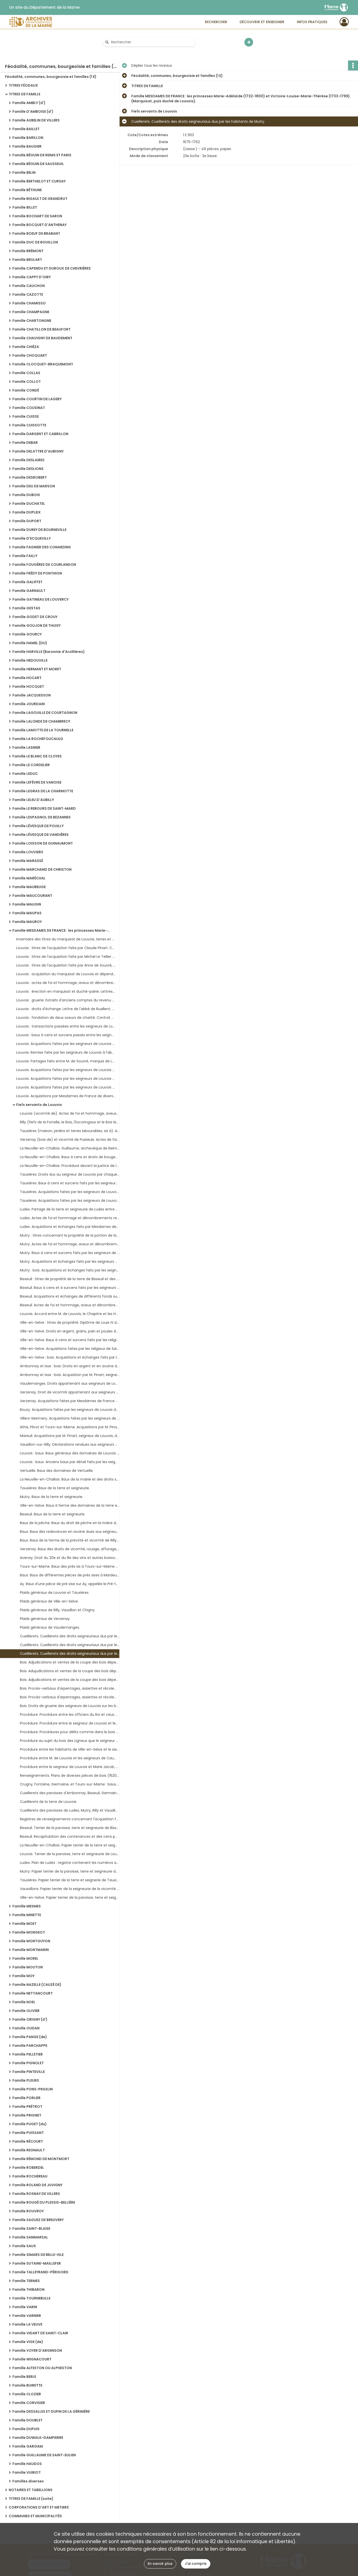  Describe the element at coordinates (37, 756) in the screenshot. I see `Famille LE BLANC DE CLOYES` at that location.